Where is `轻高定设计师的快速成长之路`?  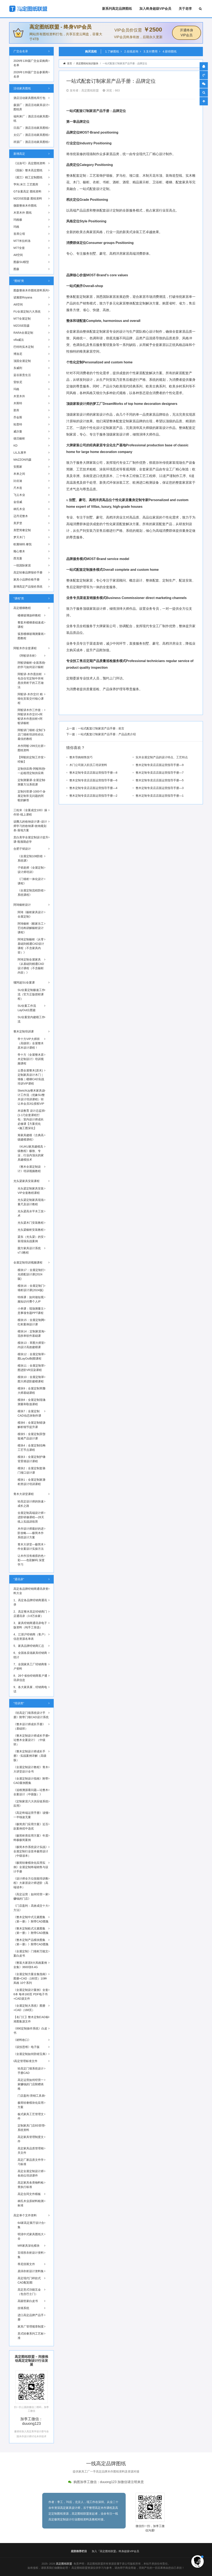 轻高定设计师的快速成长之路 is located at coordinates (31, 1503).